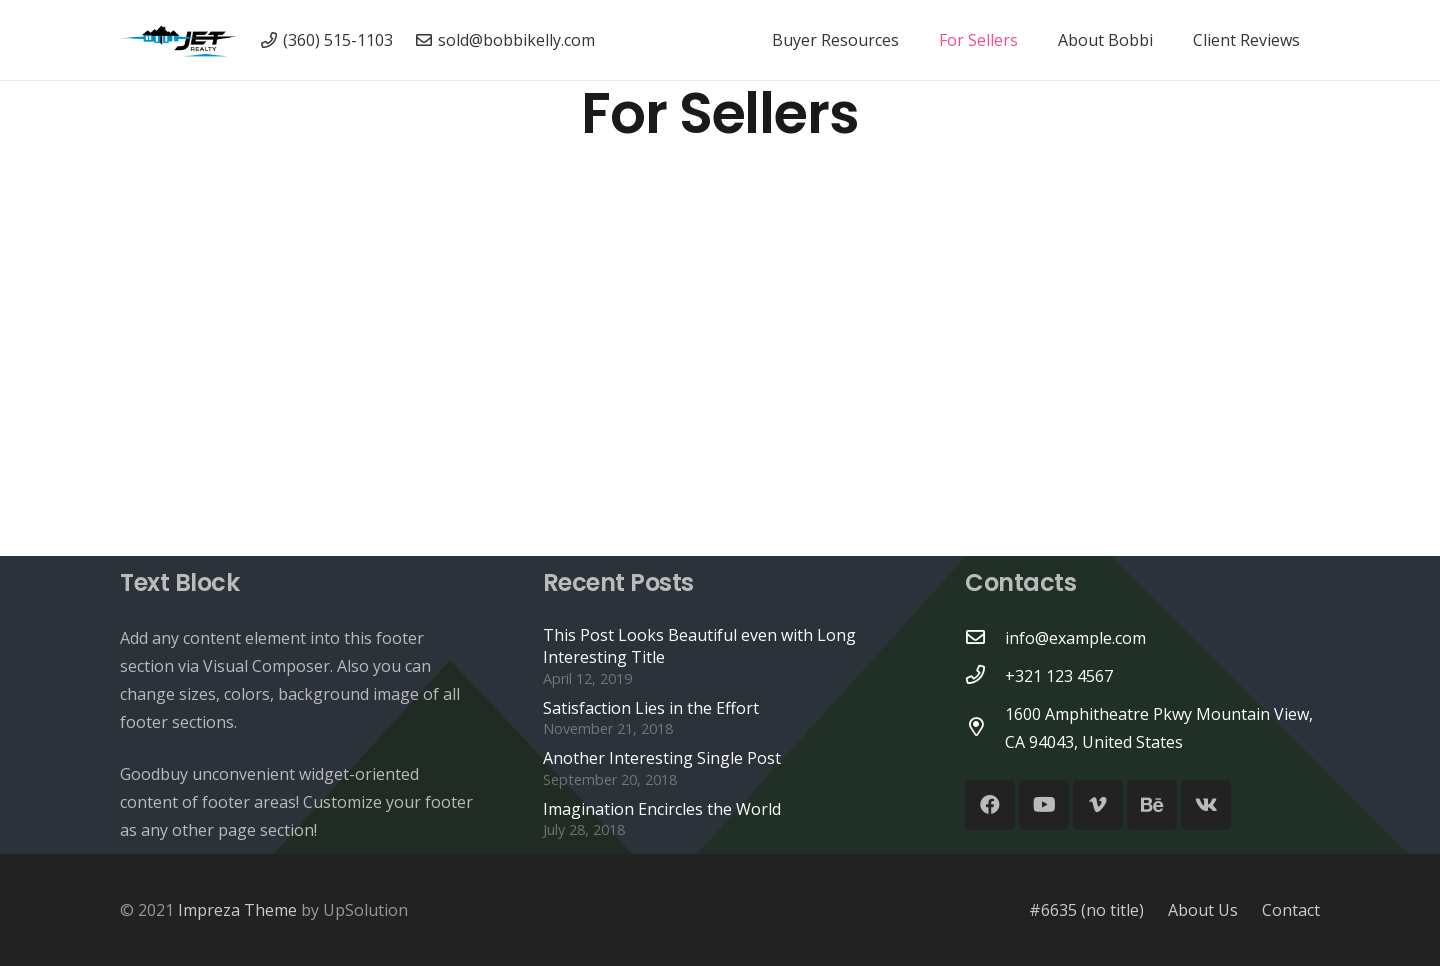 The image size is (1440, 966). Describe the element at coordinates (1203, 910) in the screenshot. I see `About Us` at that location.